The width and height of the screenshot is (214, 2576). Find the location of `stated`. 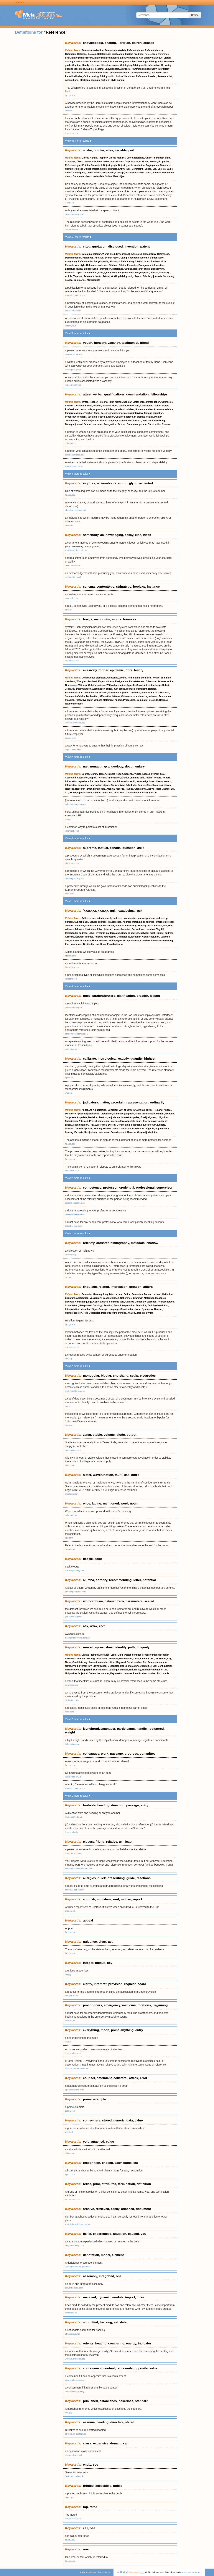

stated is located at coordinates (129, 2422).